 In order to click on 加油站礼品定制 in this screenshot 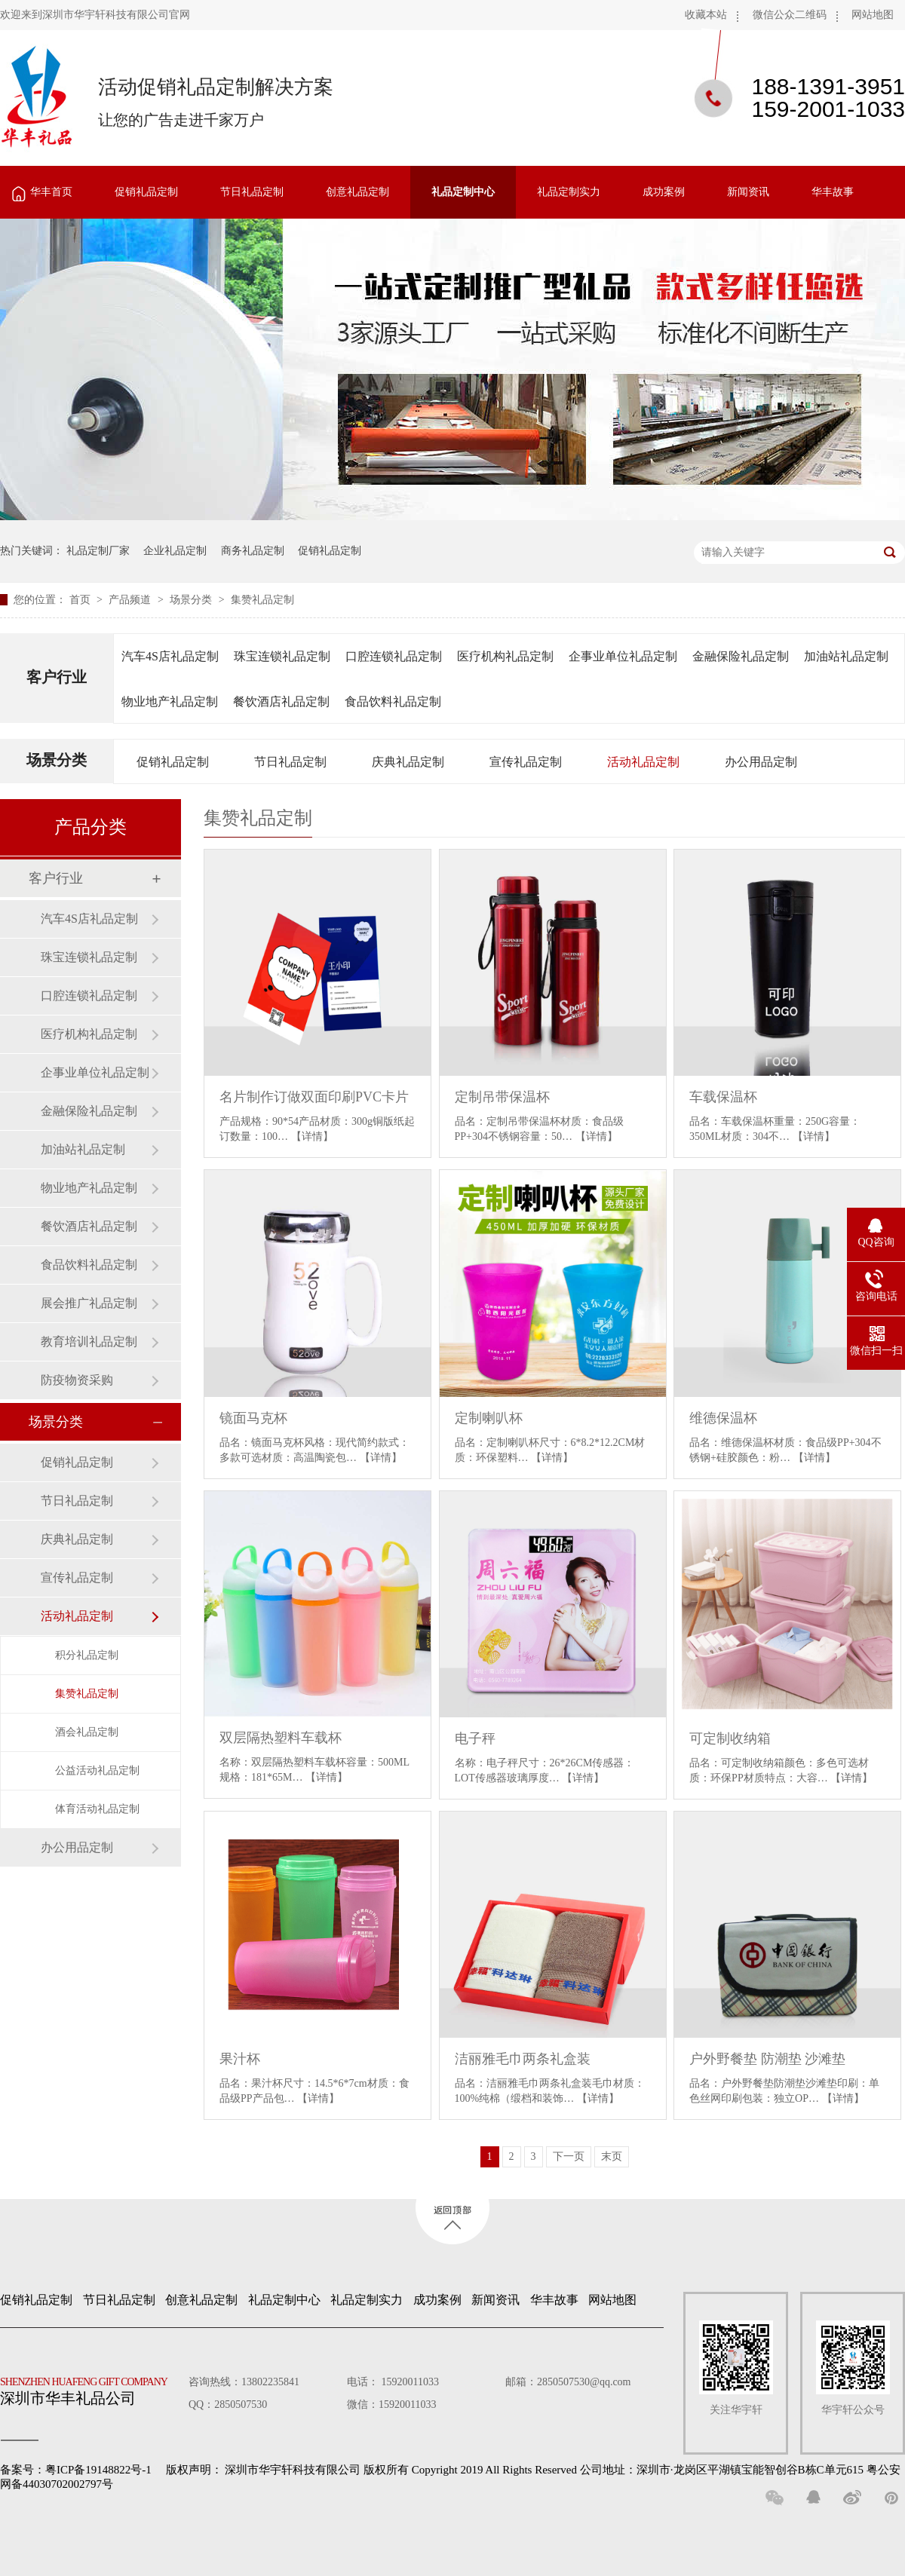, I will do `click(846, 656)`.